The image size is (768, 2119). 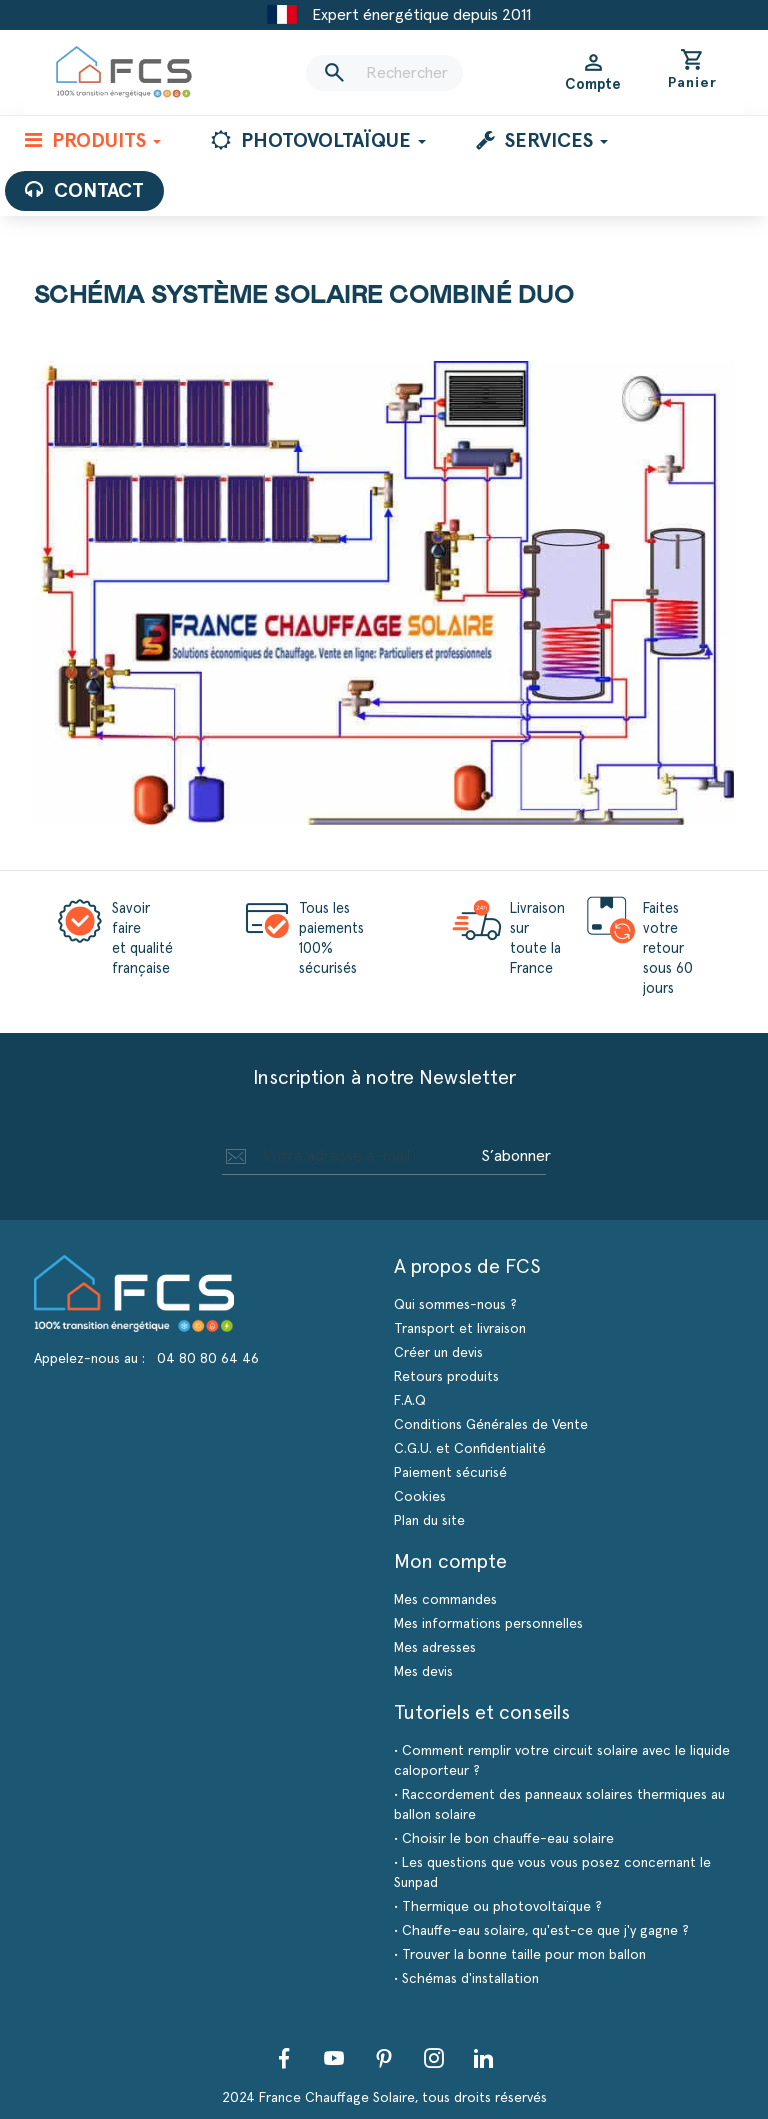 I want to click on LinkedIn, so click(x=484, y=2058).